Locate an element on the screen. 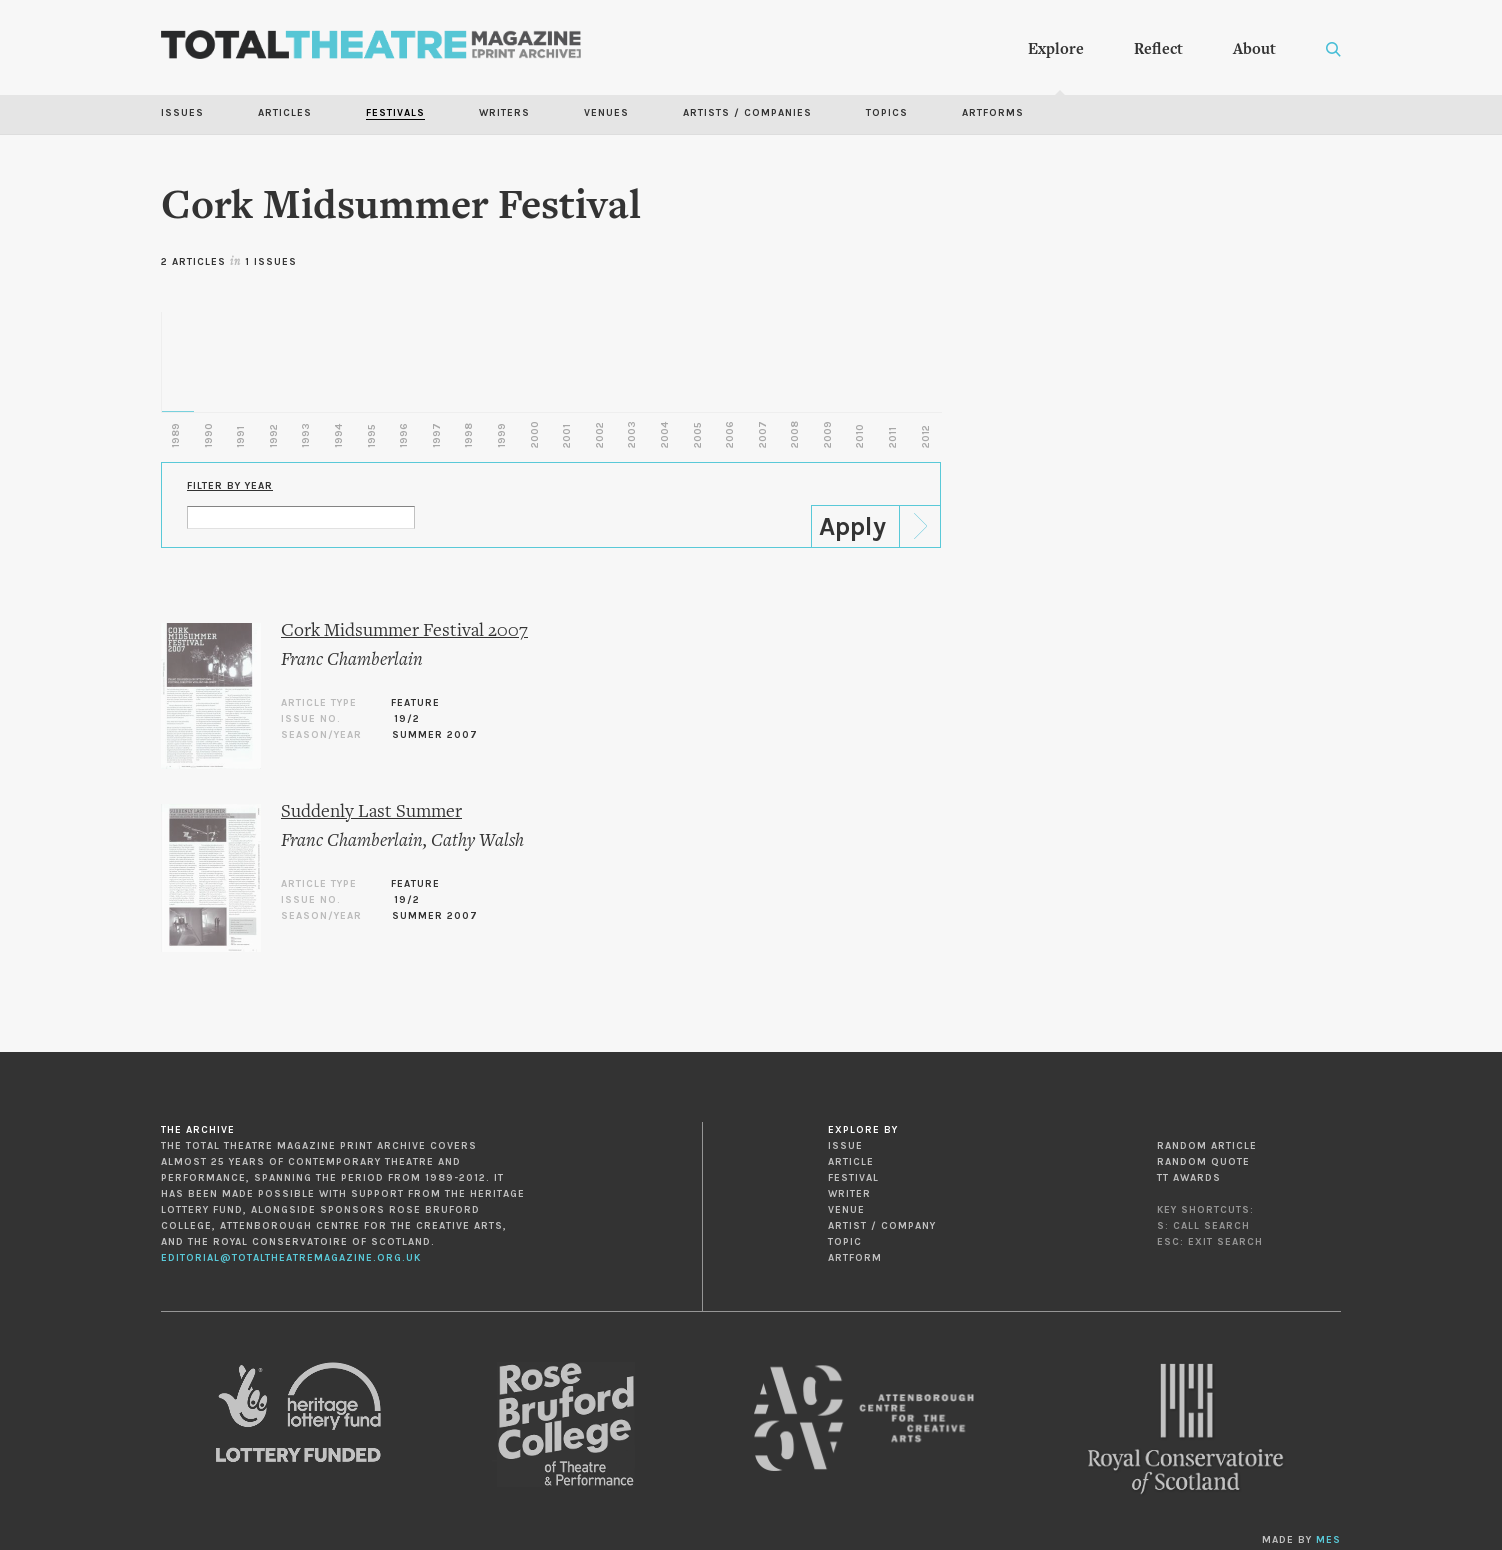  Writer is located at coordinates (849, 1194).